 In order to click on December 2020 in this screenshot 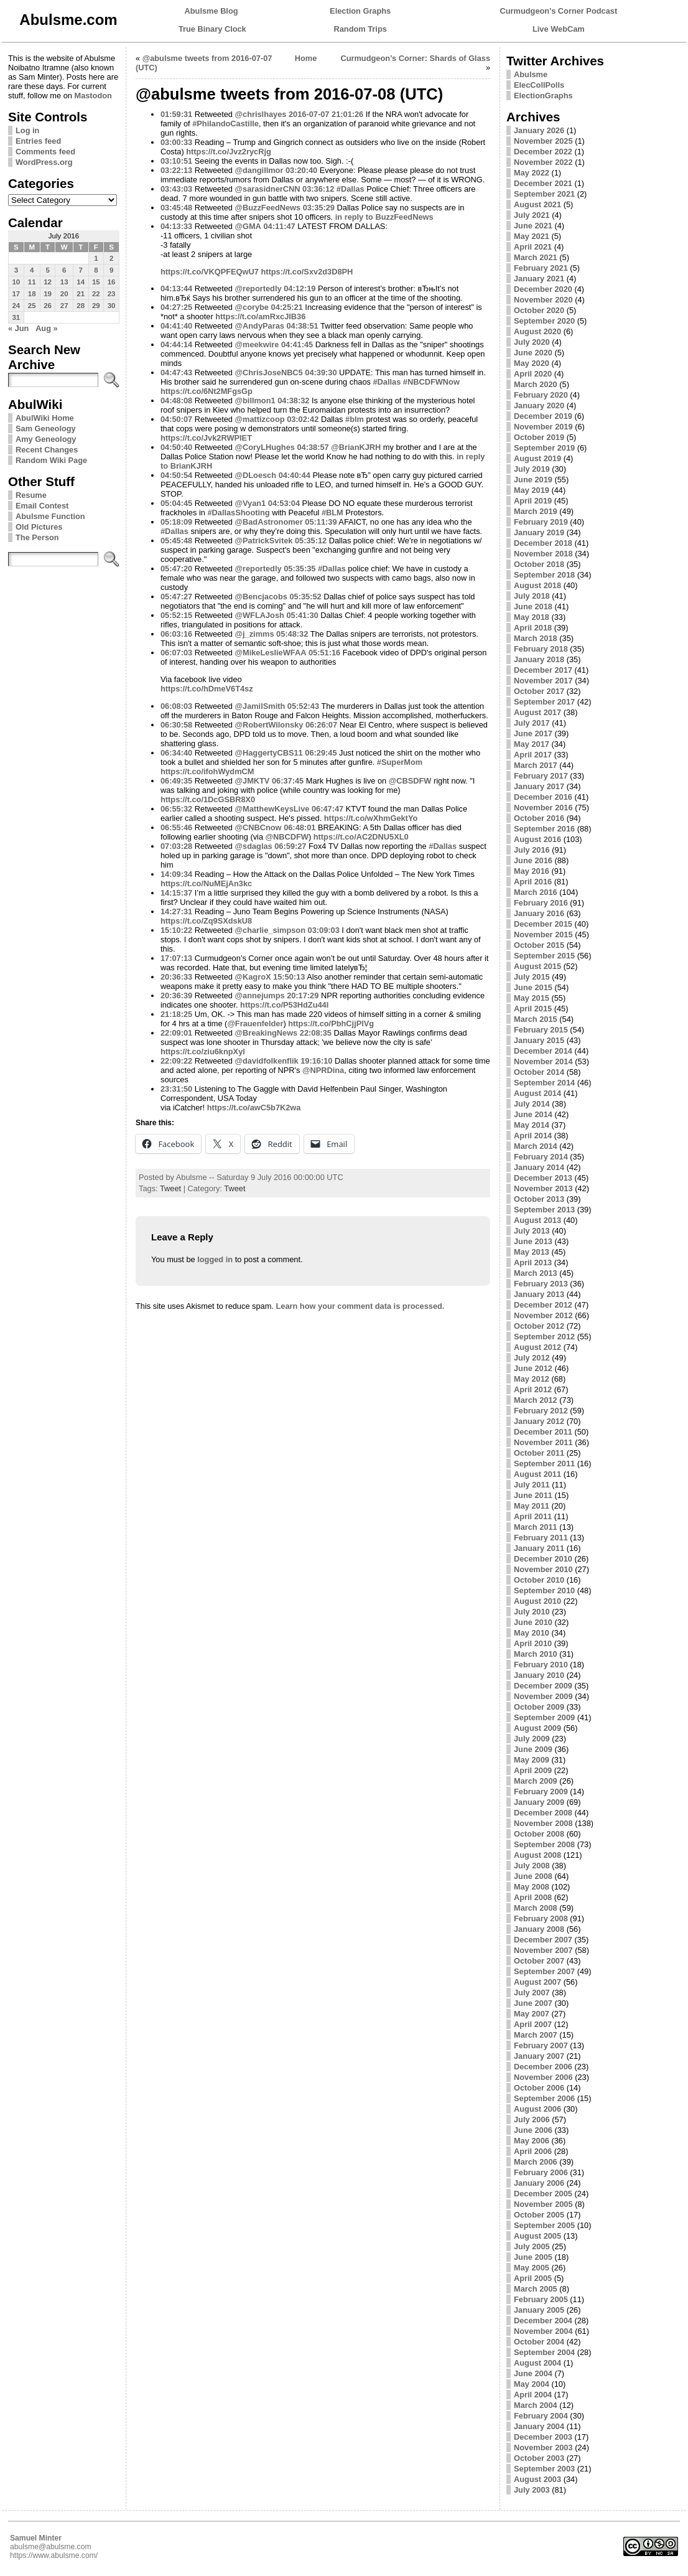, I will do `click(543, 289)`.